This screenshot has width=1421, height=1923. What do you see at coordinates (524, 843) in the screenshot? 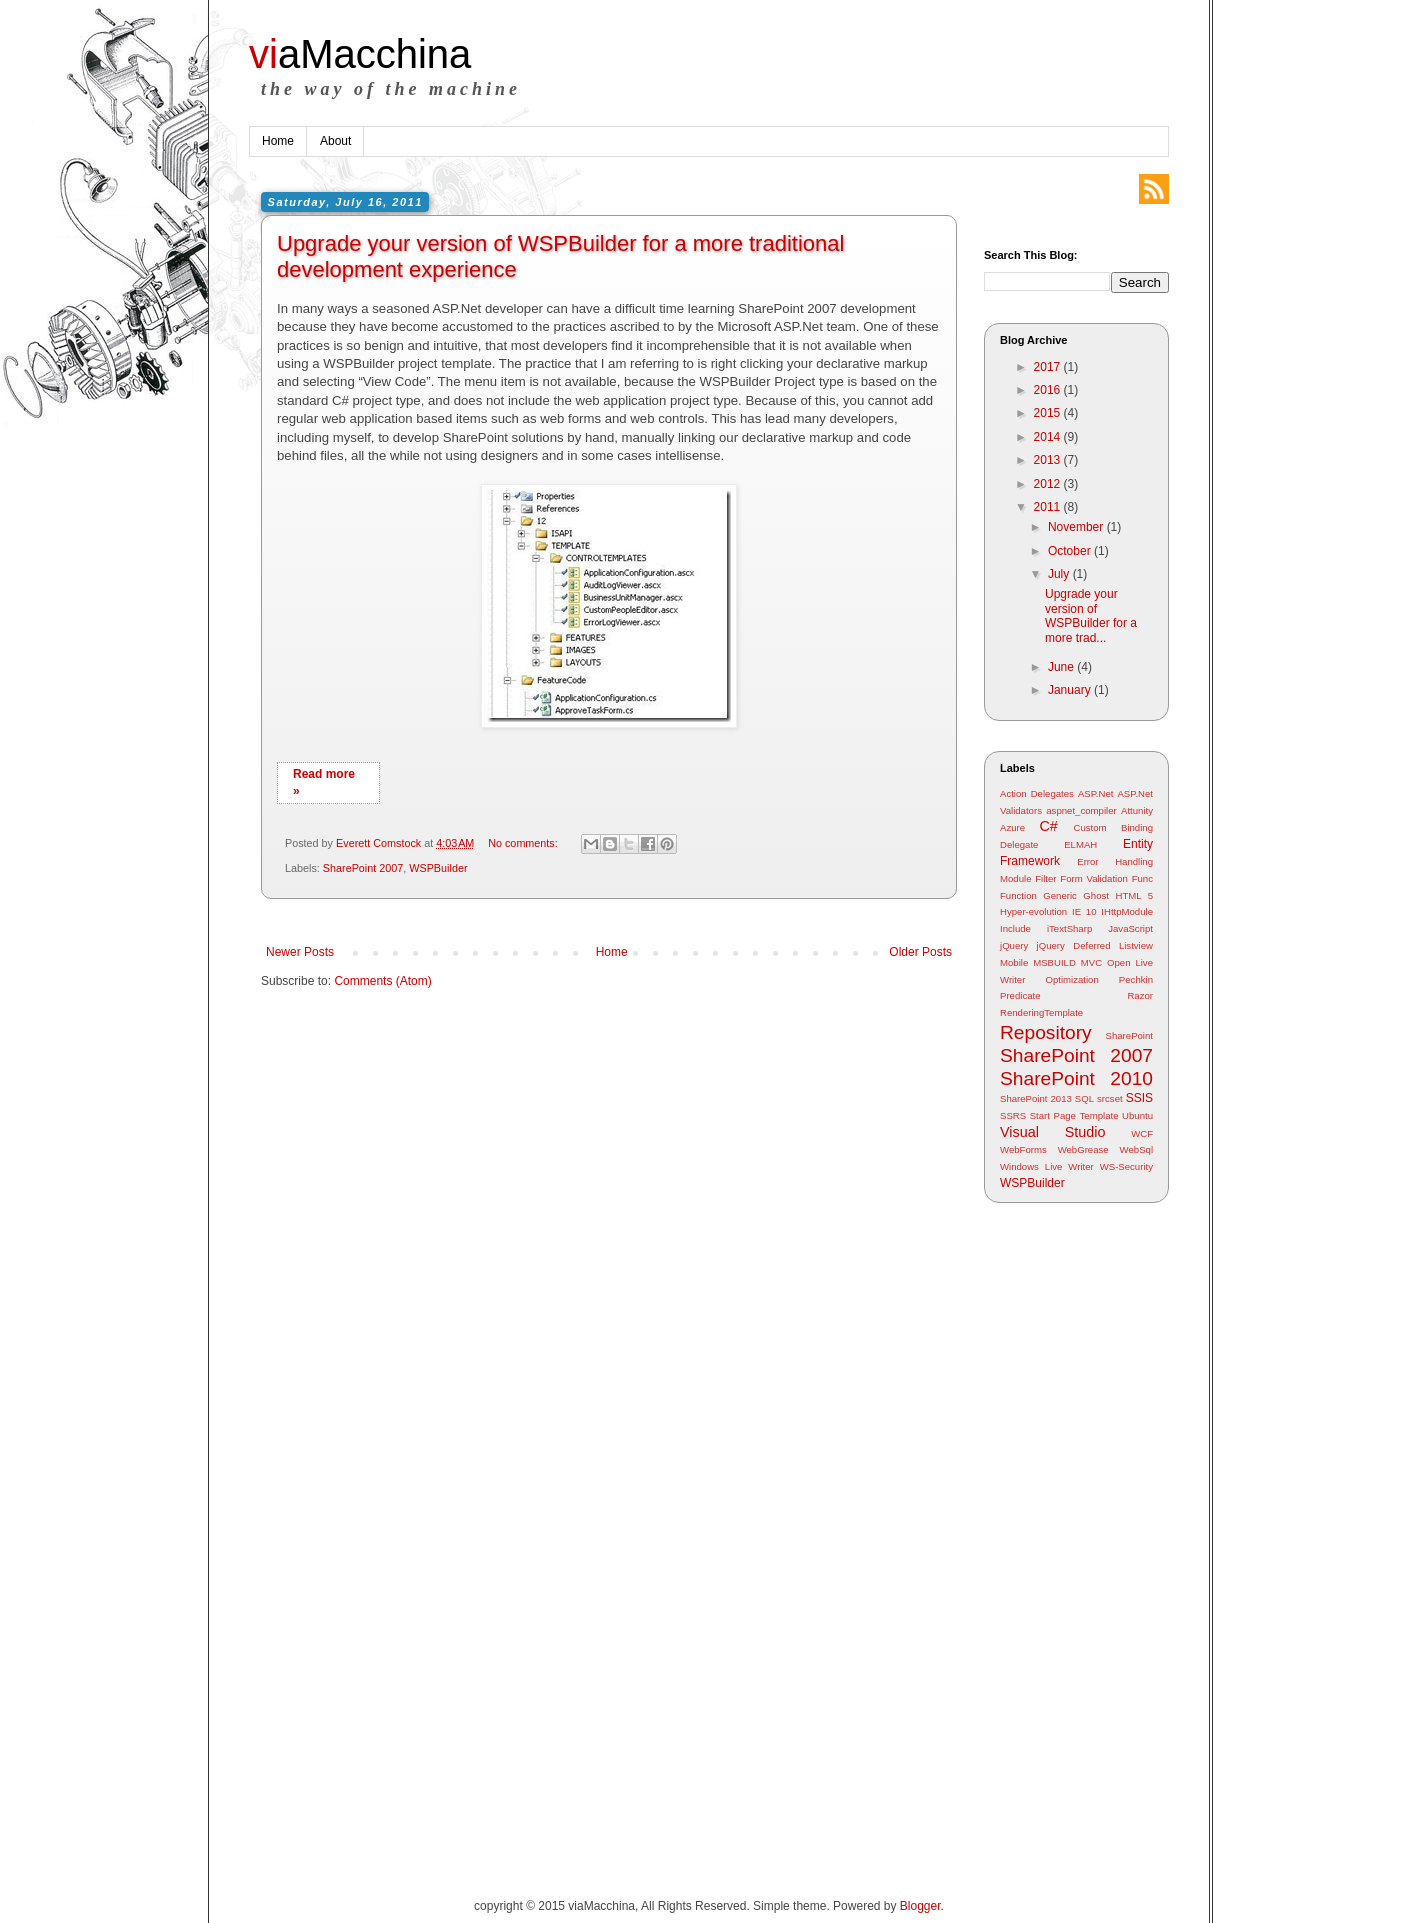
I see `No comments:` at bounding box center [524, 843].